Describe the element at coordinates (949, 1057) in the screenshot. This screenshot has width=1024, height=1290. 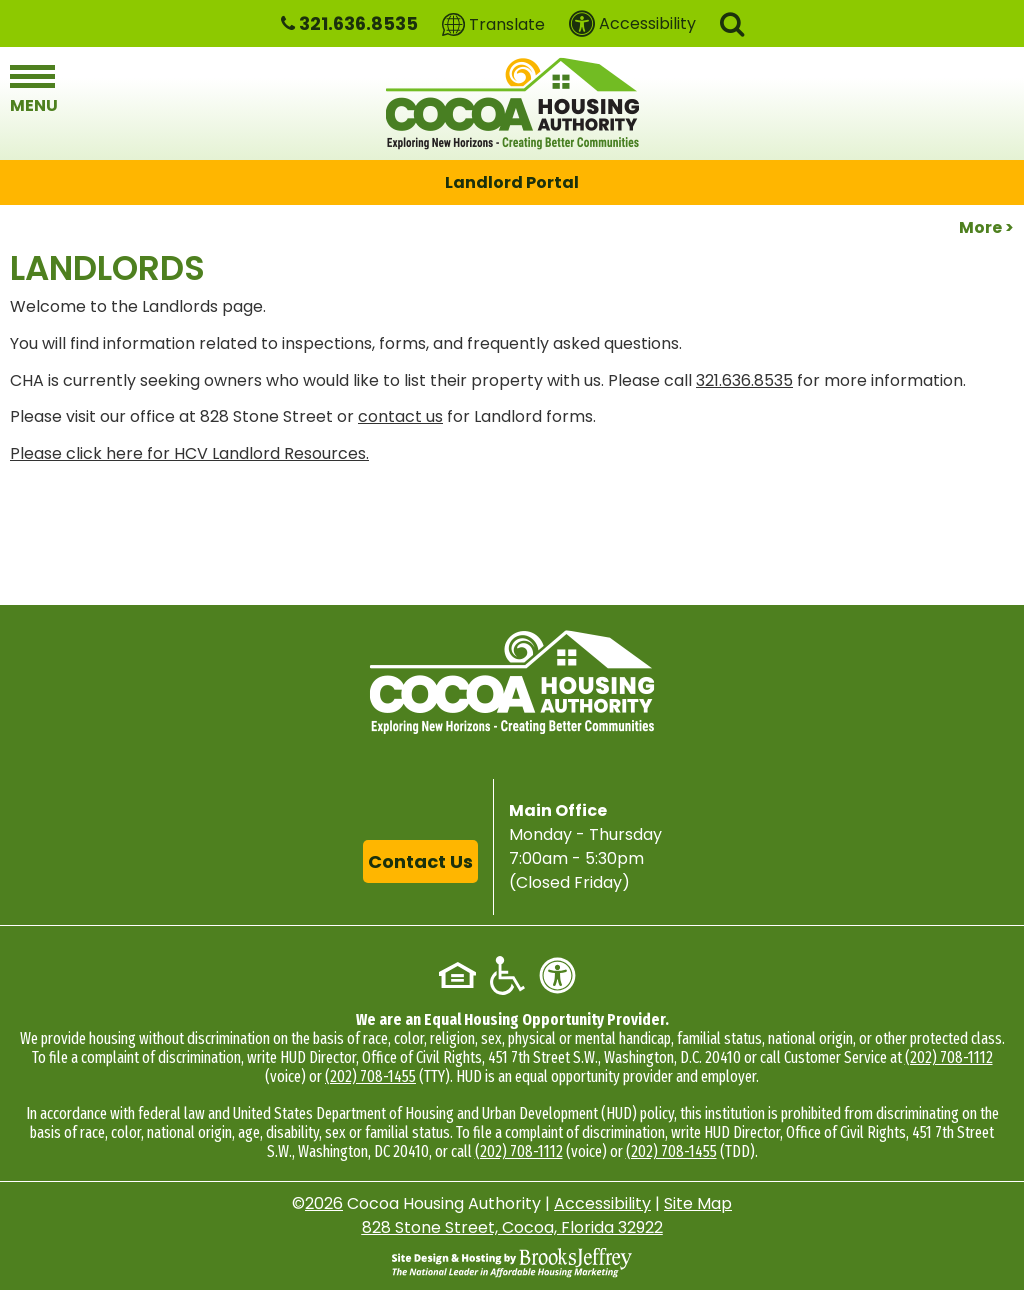
I see `(202) 708-1112` at that location.